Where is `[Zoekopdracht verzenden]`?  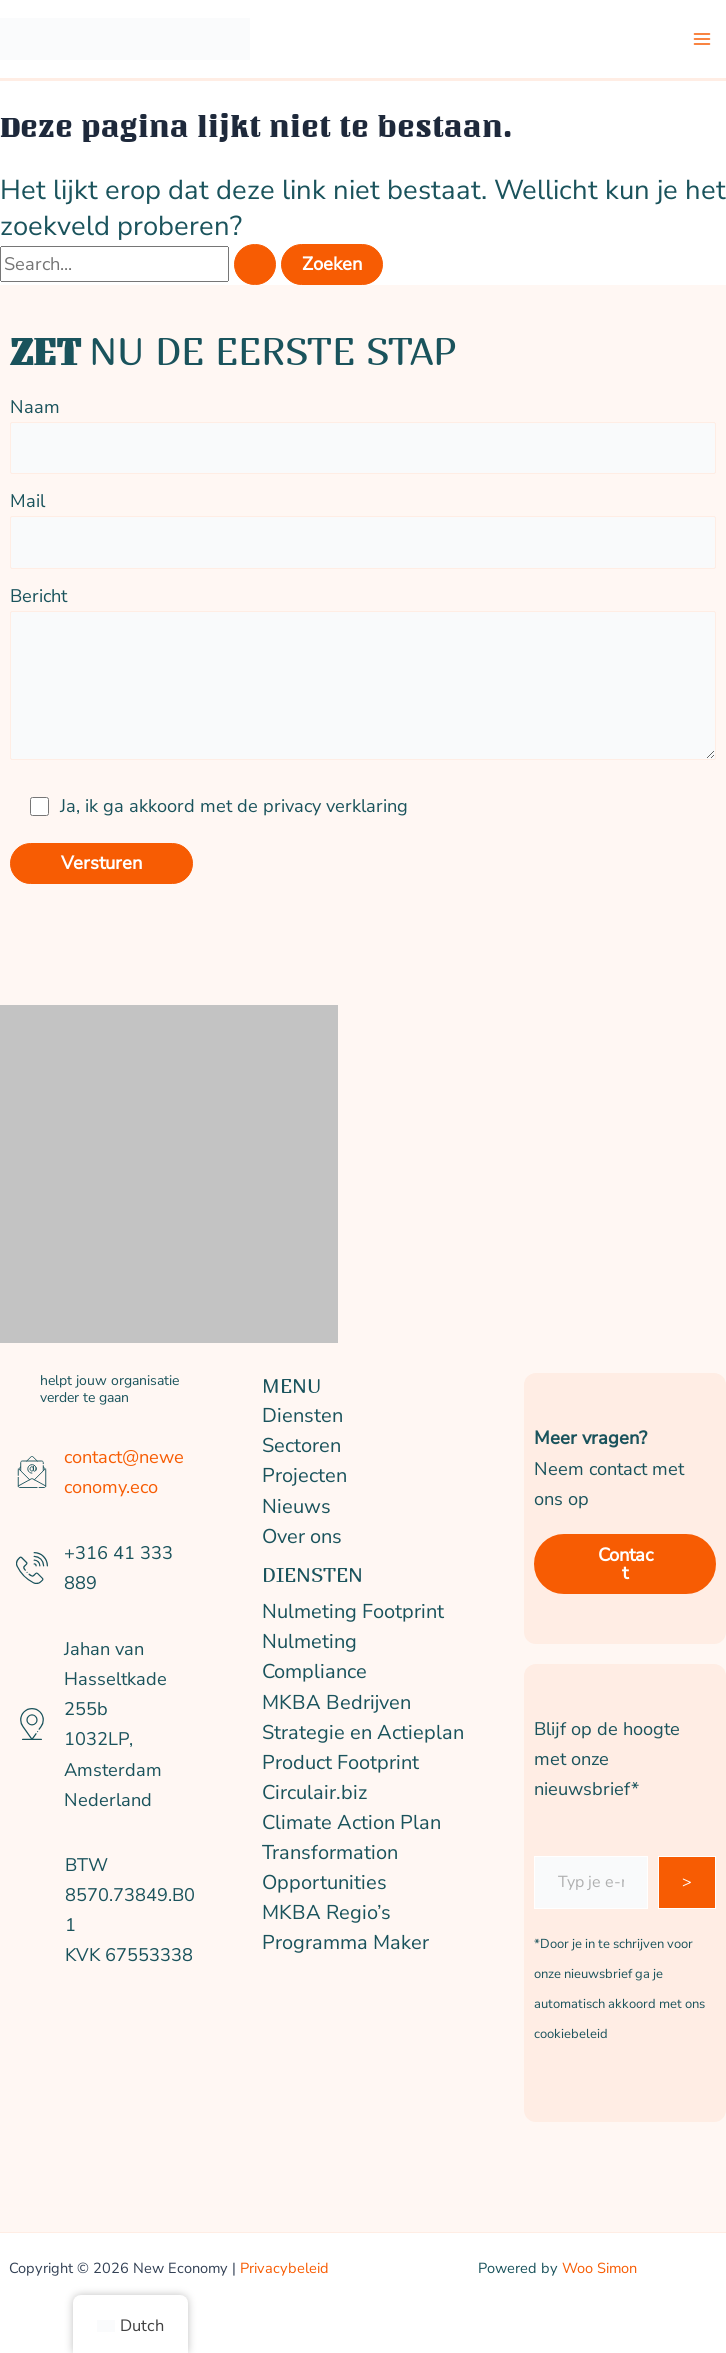 [Zoekopdracht verzenden] is located at coordinates (255, 264).